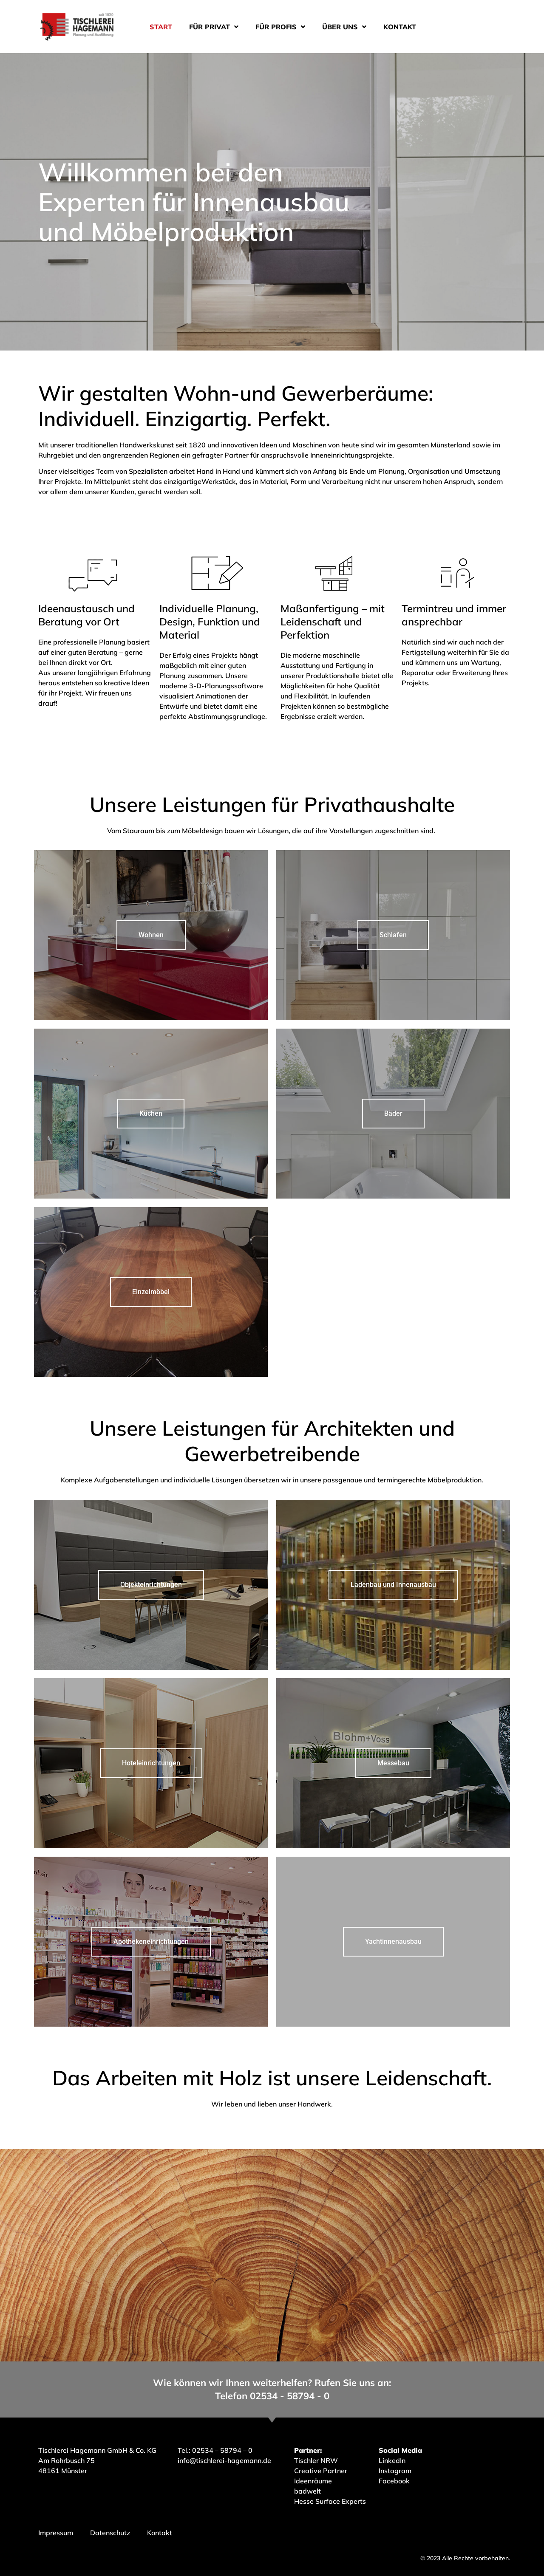 Image resolution: width=544 pixels, height=2576 pixels. What do you see at coordinates (213, 26) in the screenshot?
I see `Für Privat` at bounding box center [213, 26].